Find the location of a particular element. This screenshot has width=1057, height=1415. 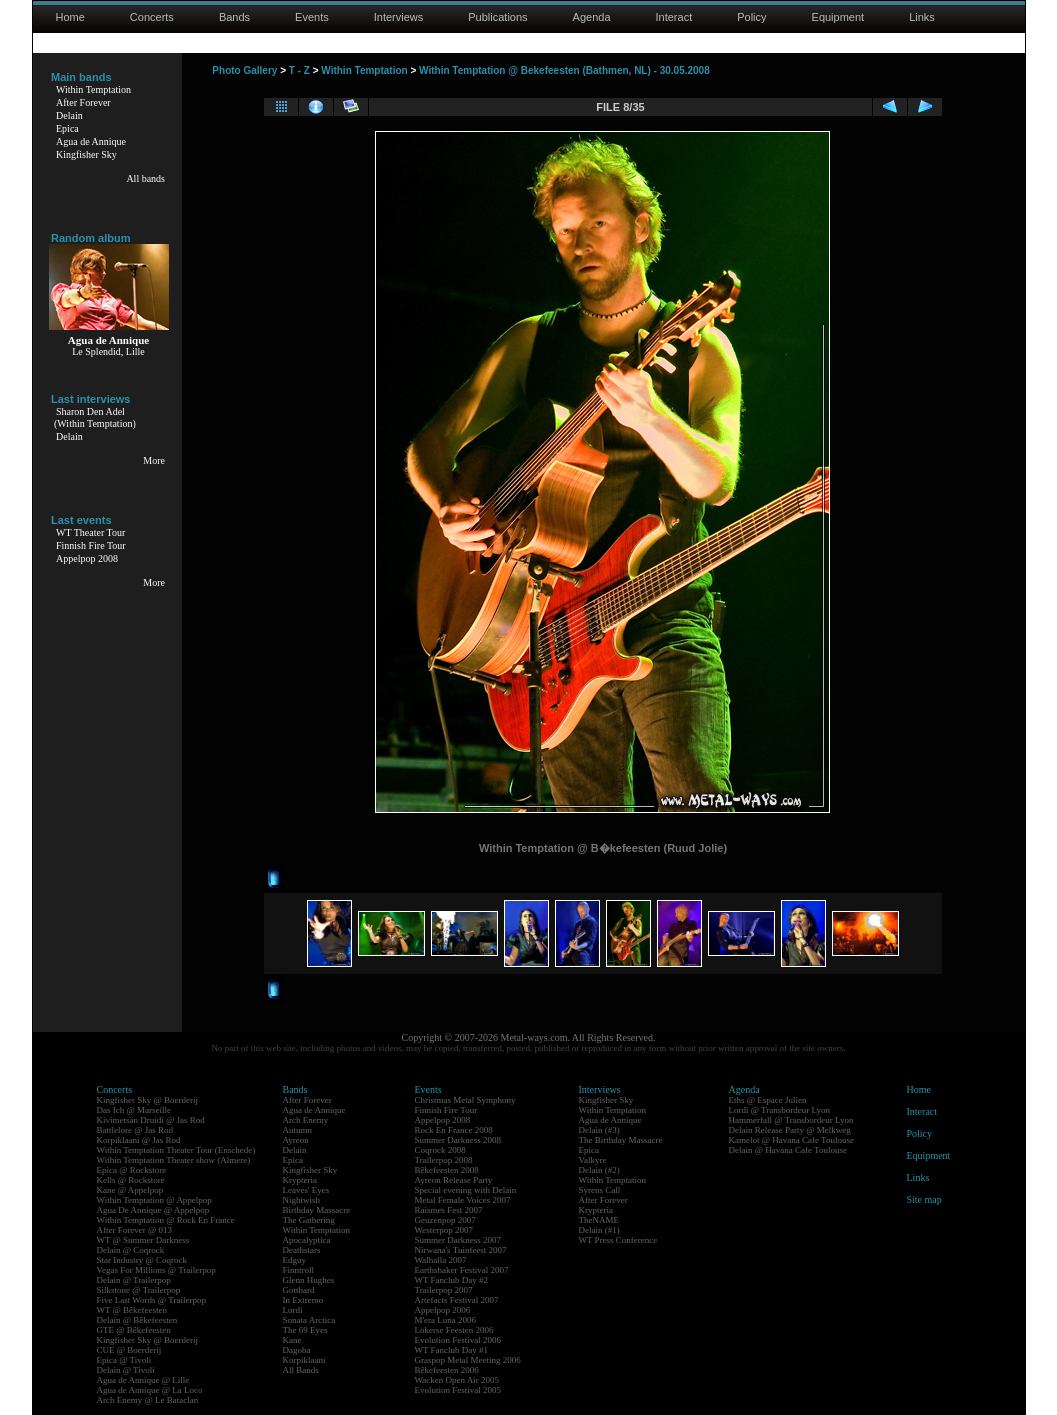

Interact is located at coordinates (674, 17).